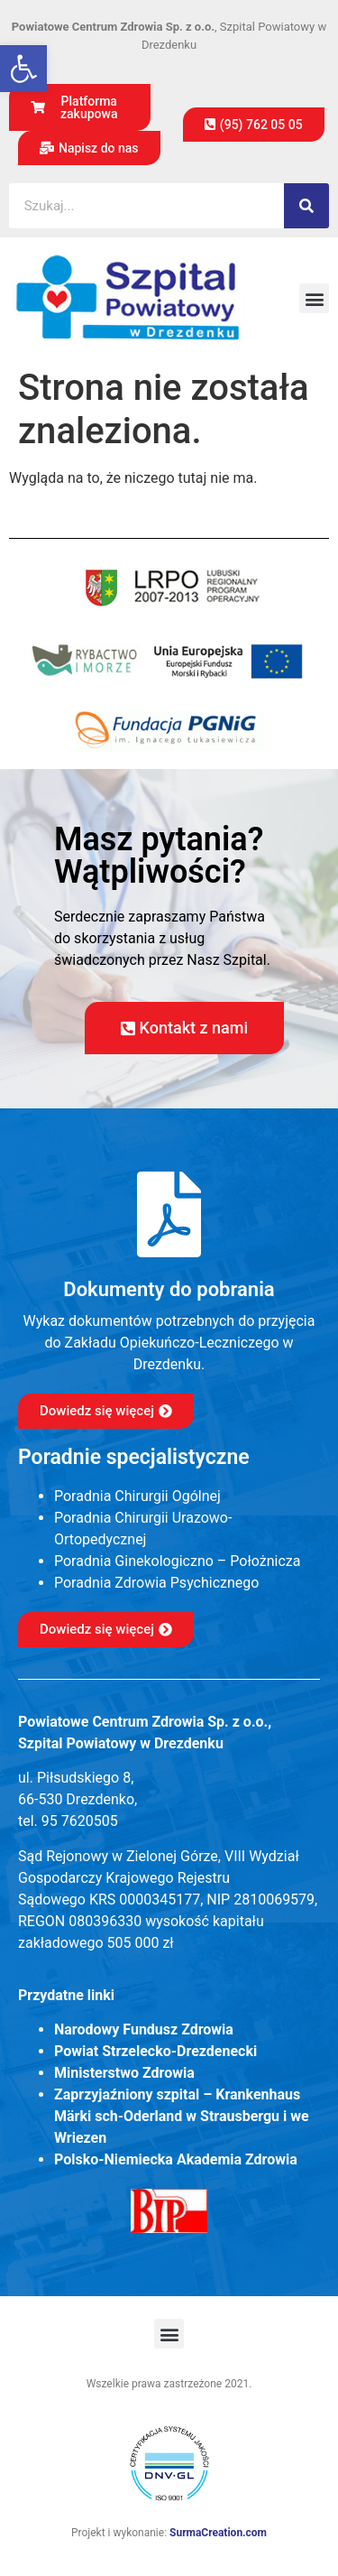 The image size is (338, 2576). Describe the element at coordinates (155, 2051) in the screenshot. I see `Powiat Strzelecko-Drezdenecki` at that location.